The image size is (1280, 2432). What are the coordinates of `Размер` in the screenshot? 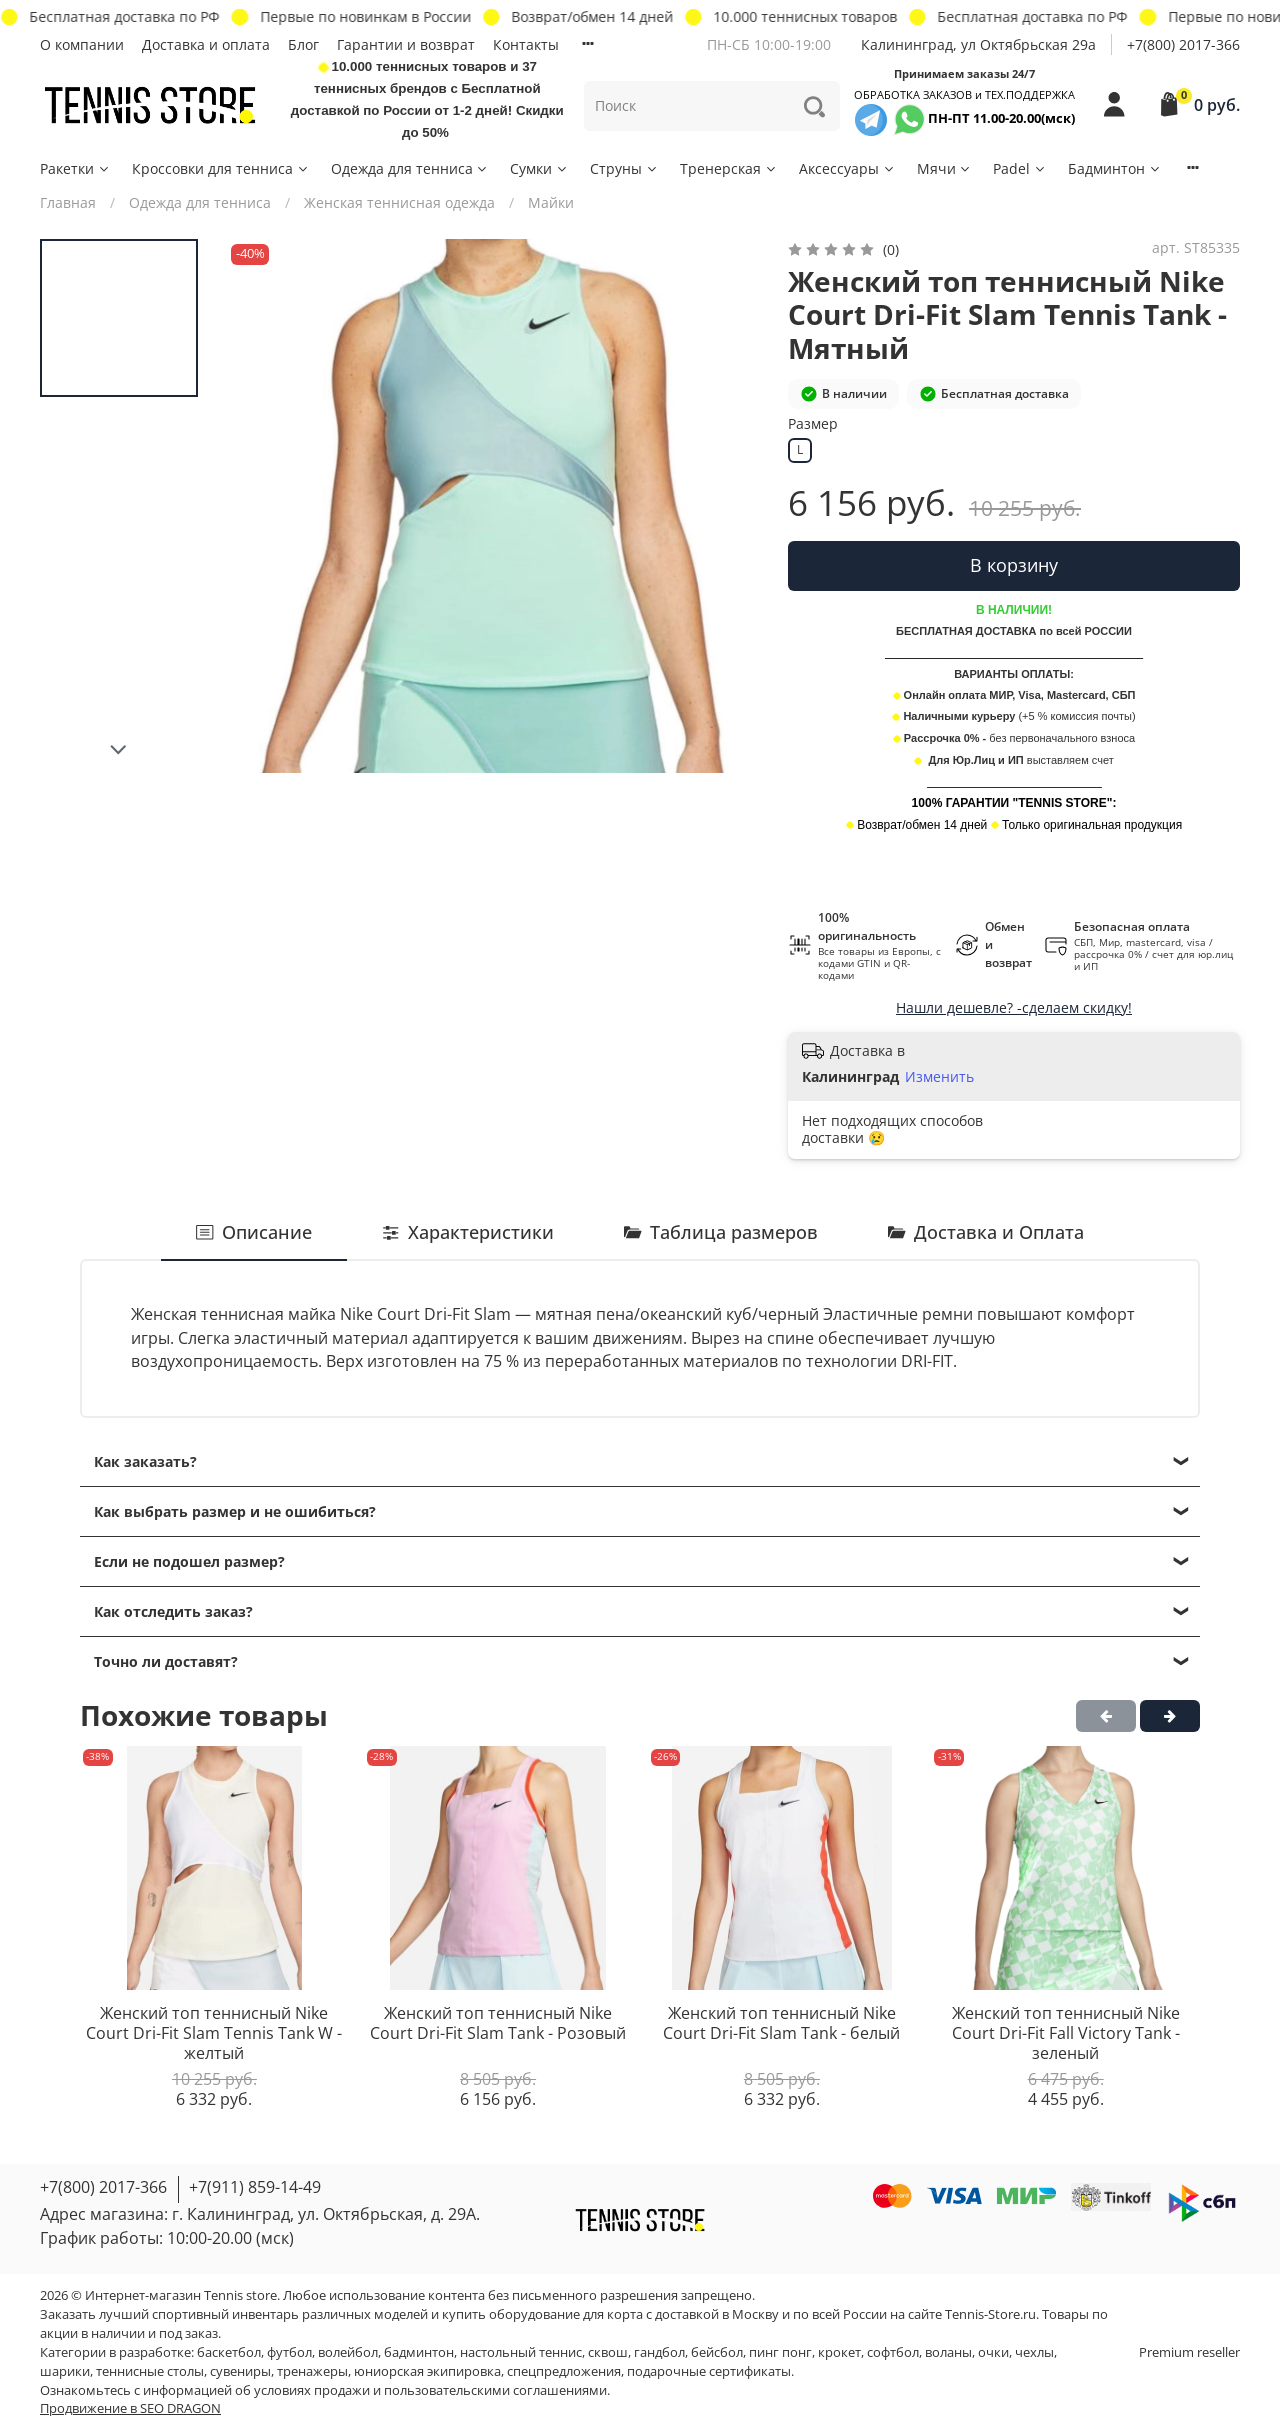 It's located at (813, 424).